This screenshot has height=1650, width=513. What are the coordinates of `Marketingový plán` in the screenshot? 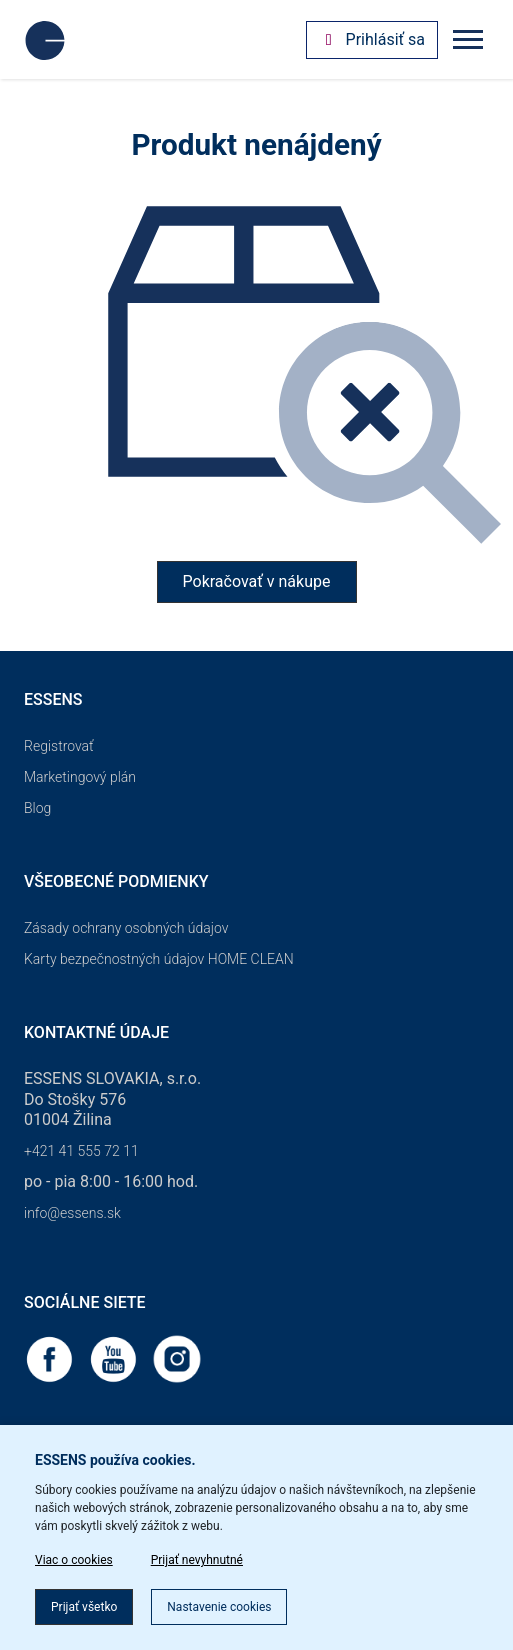 It's located at (80, 777).